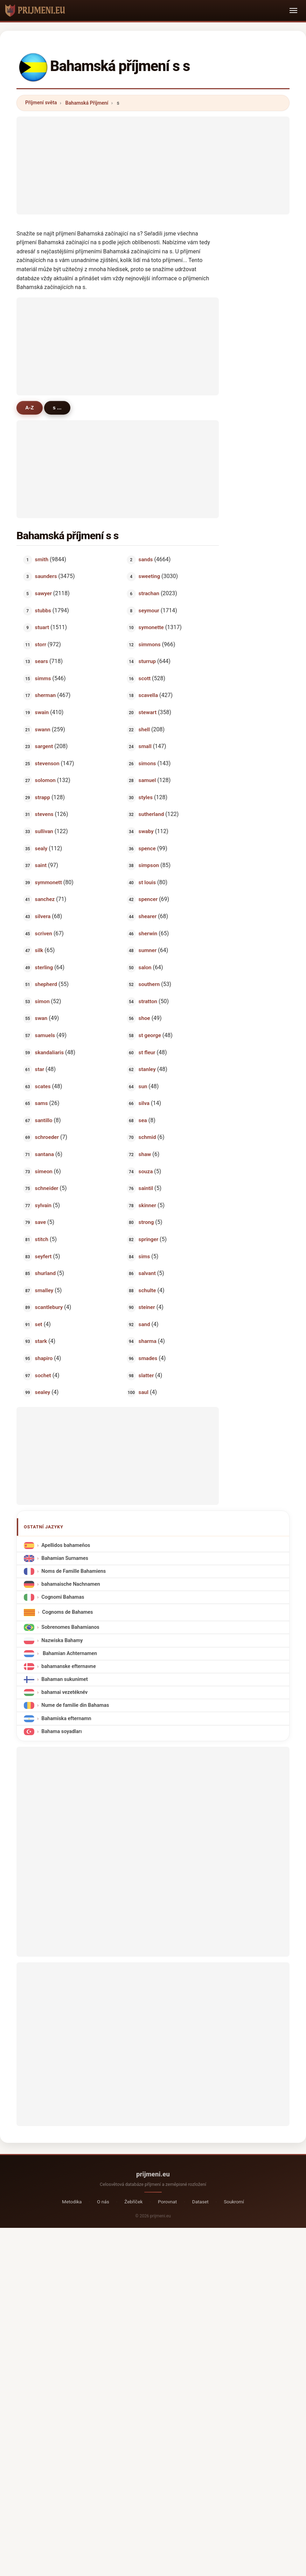 The image size is (306, 2576). What do you see at coordinates (61, 1731) in the screenshot?
I see `Bahama soyadları` at bounding box center [61, 1731].